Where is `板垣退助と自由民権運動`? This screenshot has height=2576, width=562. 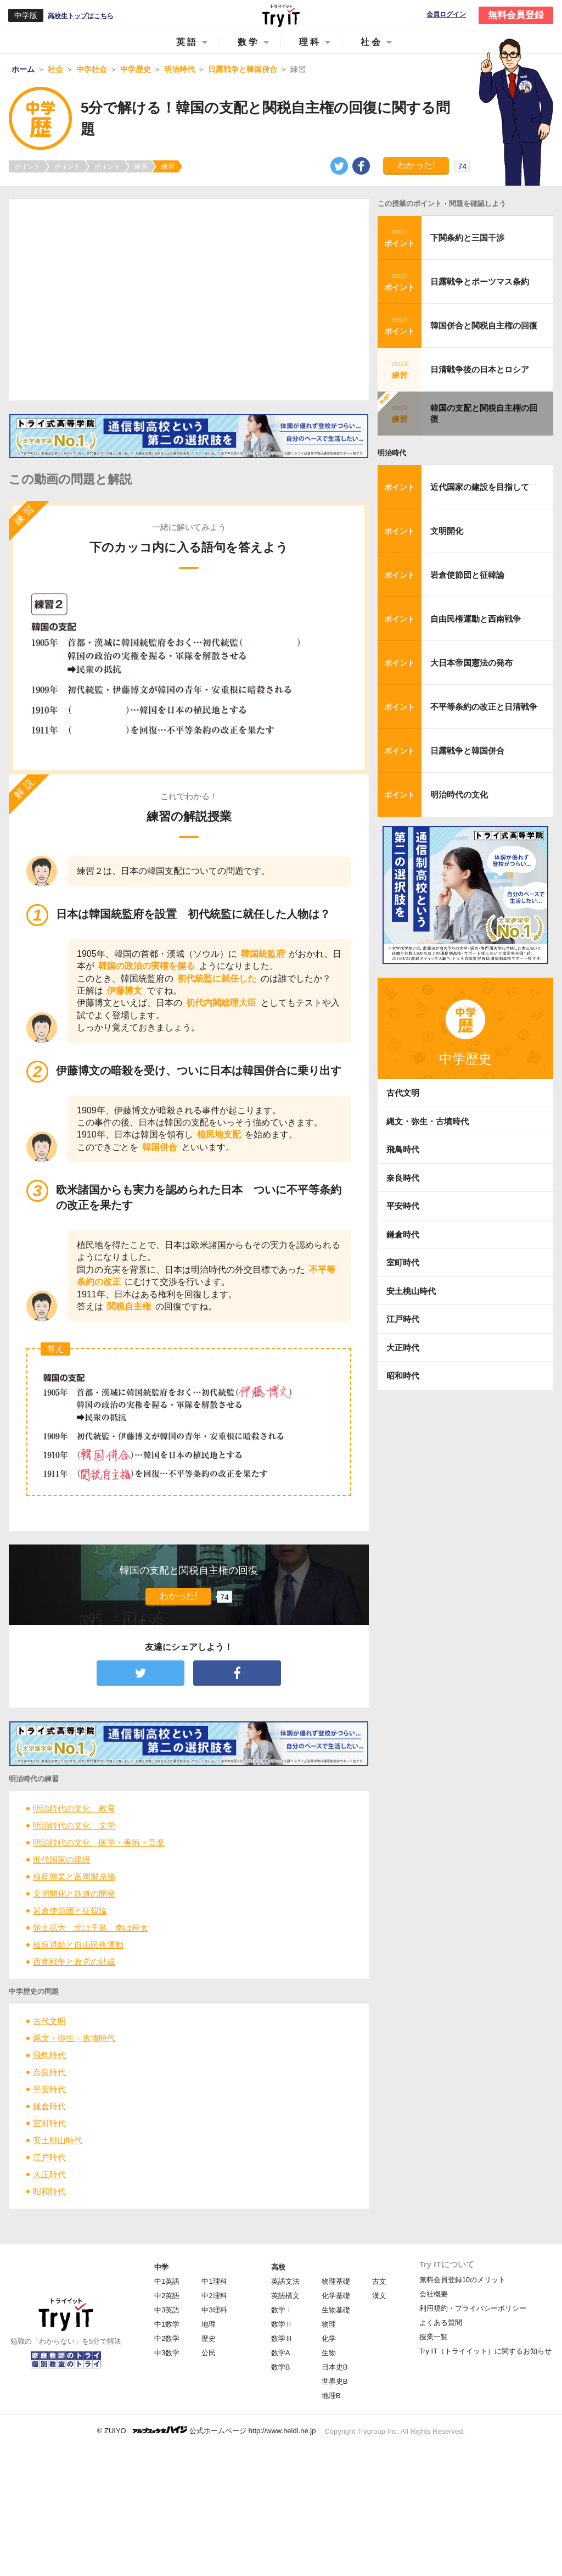
板垣退助と自由民権運動 is located at coordinates (78, 1944).